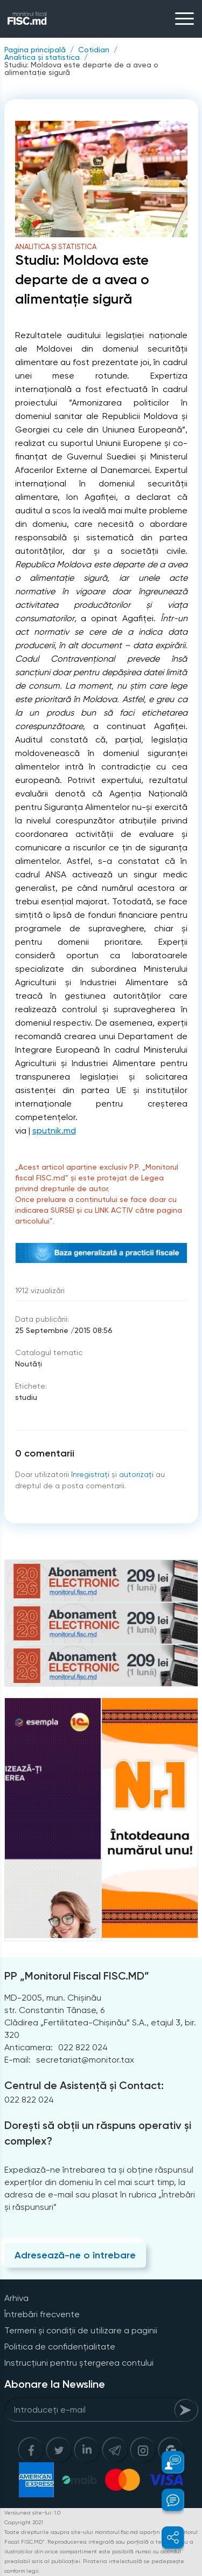  Describe the element at coordinates (79, 2363) in the screenshot. I see `Instrucțiuni pentru ștergerea contului` at that location.